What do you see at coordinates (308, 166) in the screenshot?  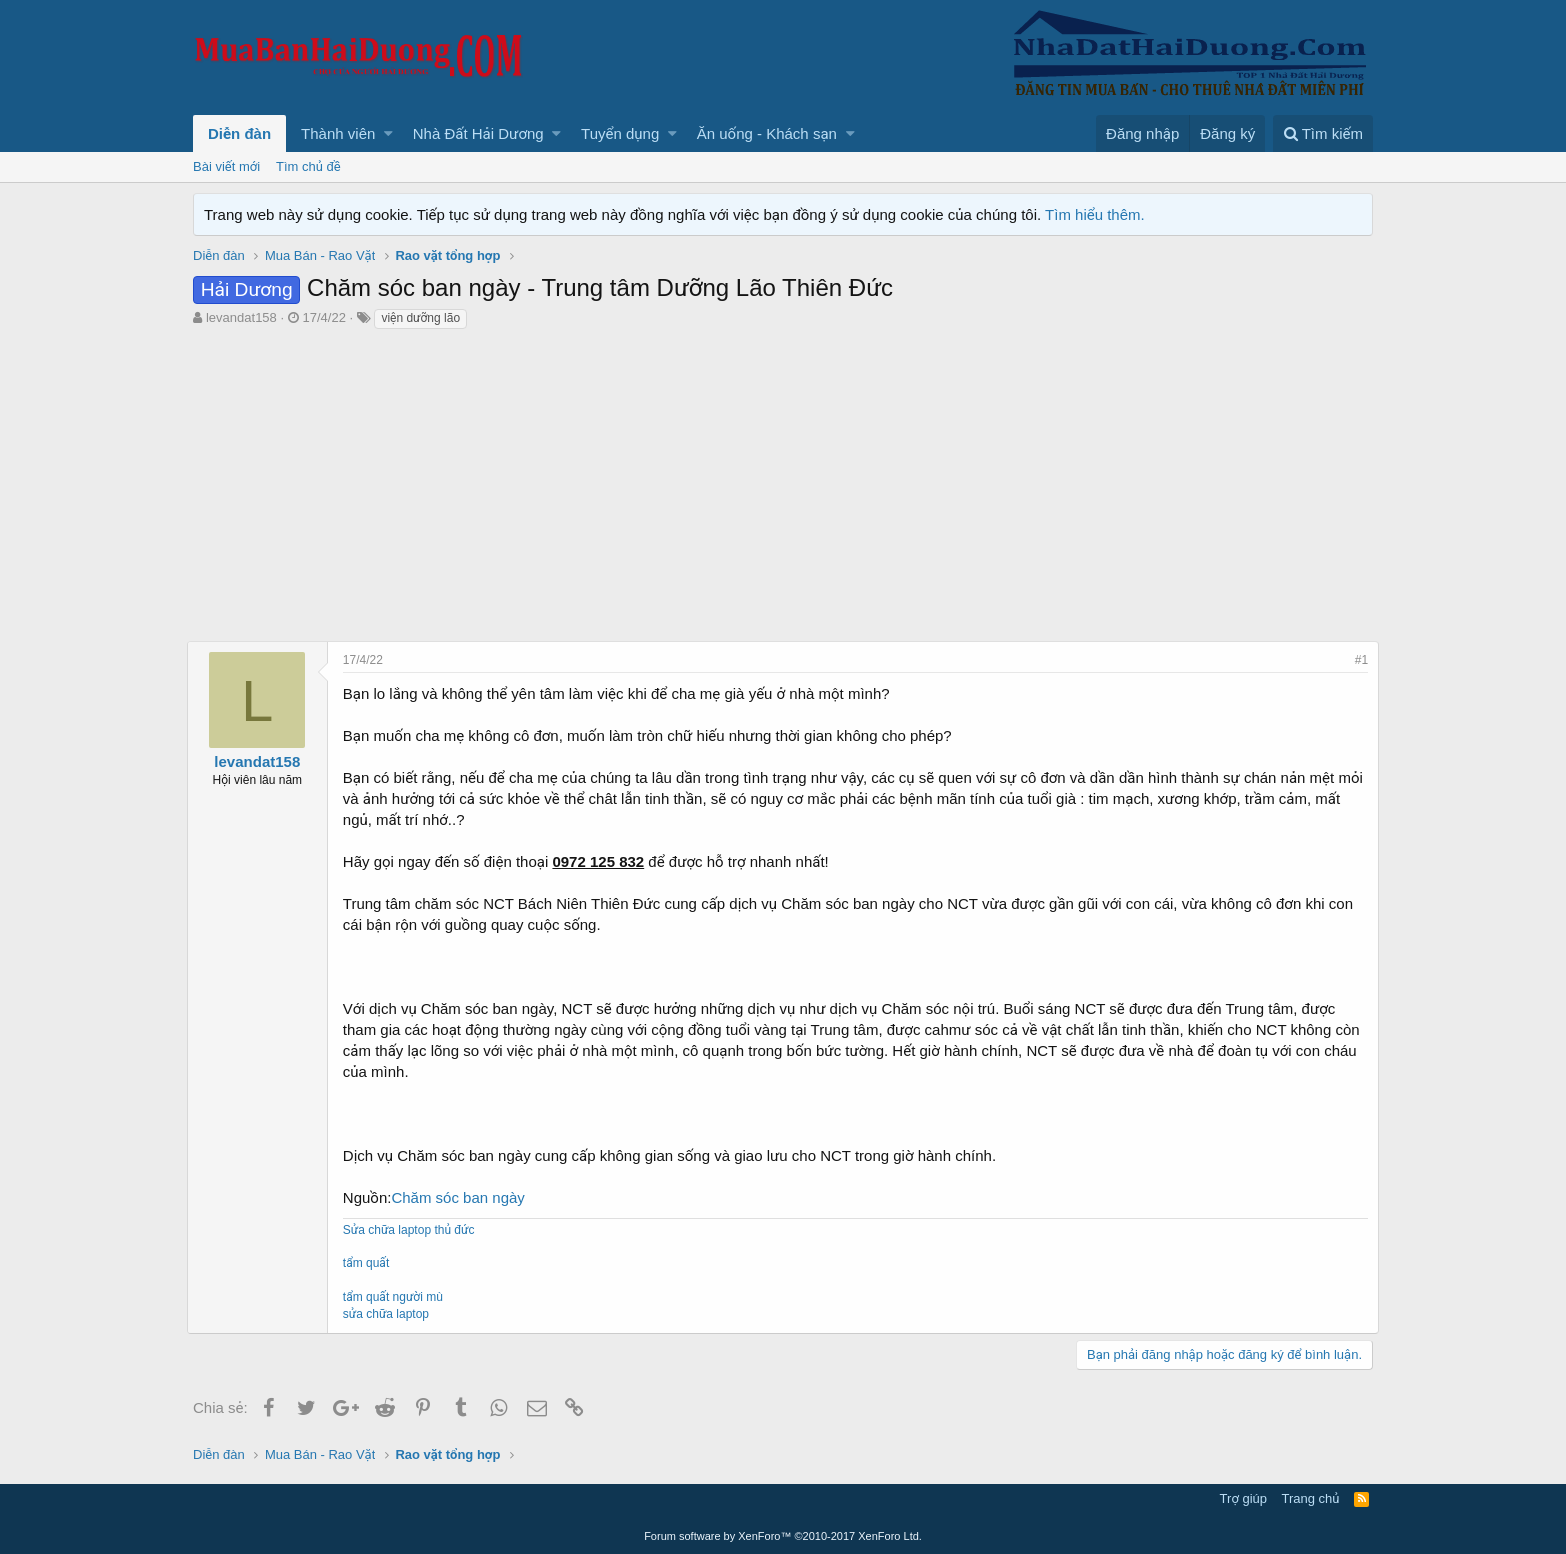 I see `Tìm chủ đề` at bounding box center [308, 166].